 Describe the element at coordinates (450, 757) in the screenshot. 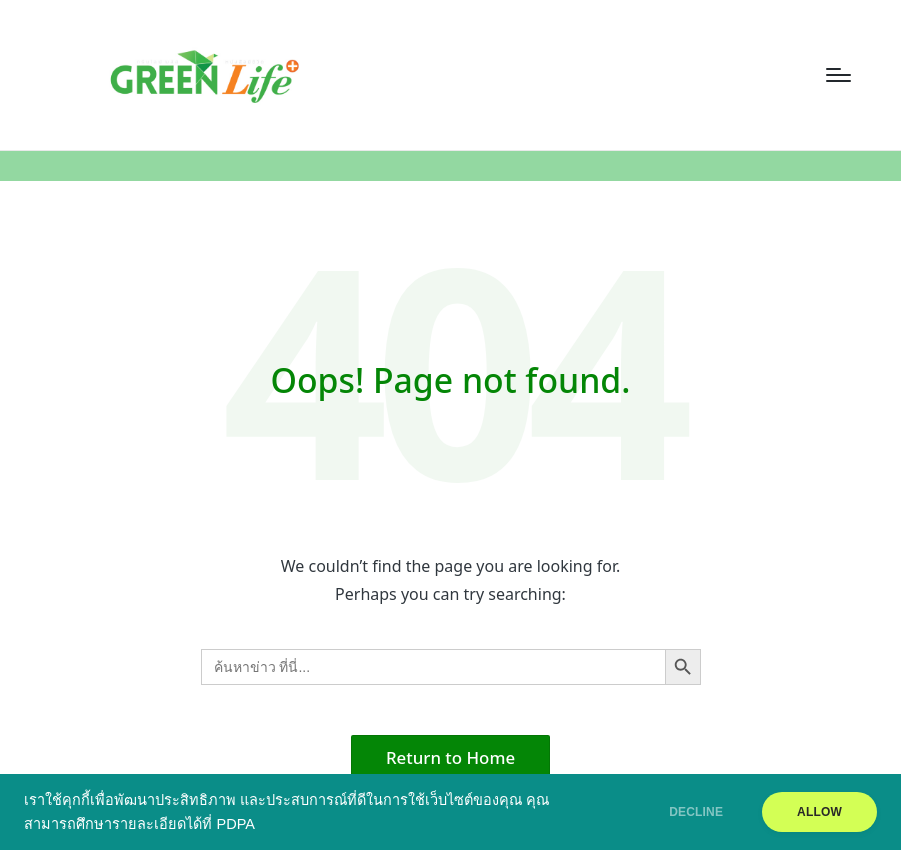

I see `[button]` at that location.